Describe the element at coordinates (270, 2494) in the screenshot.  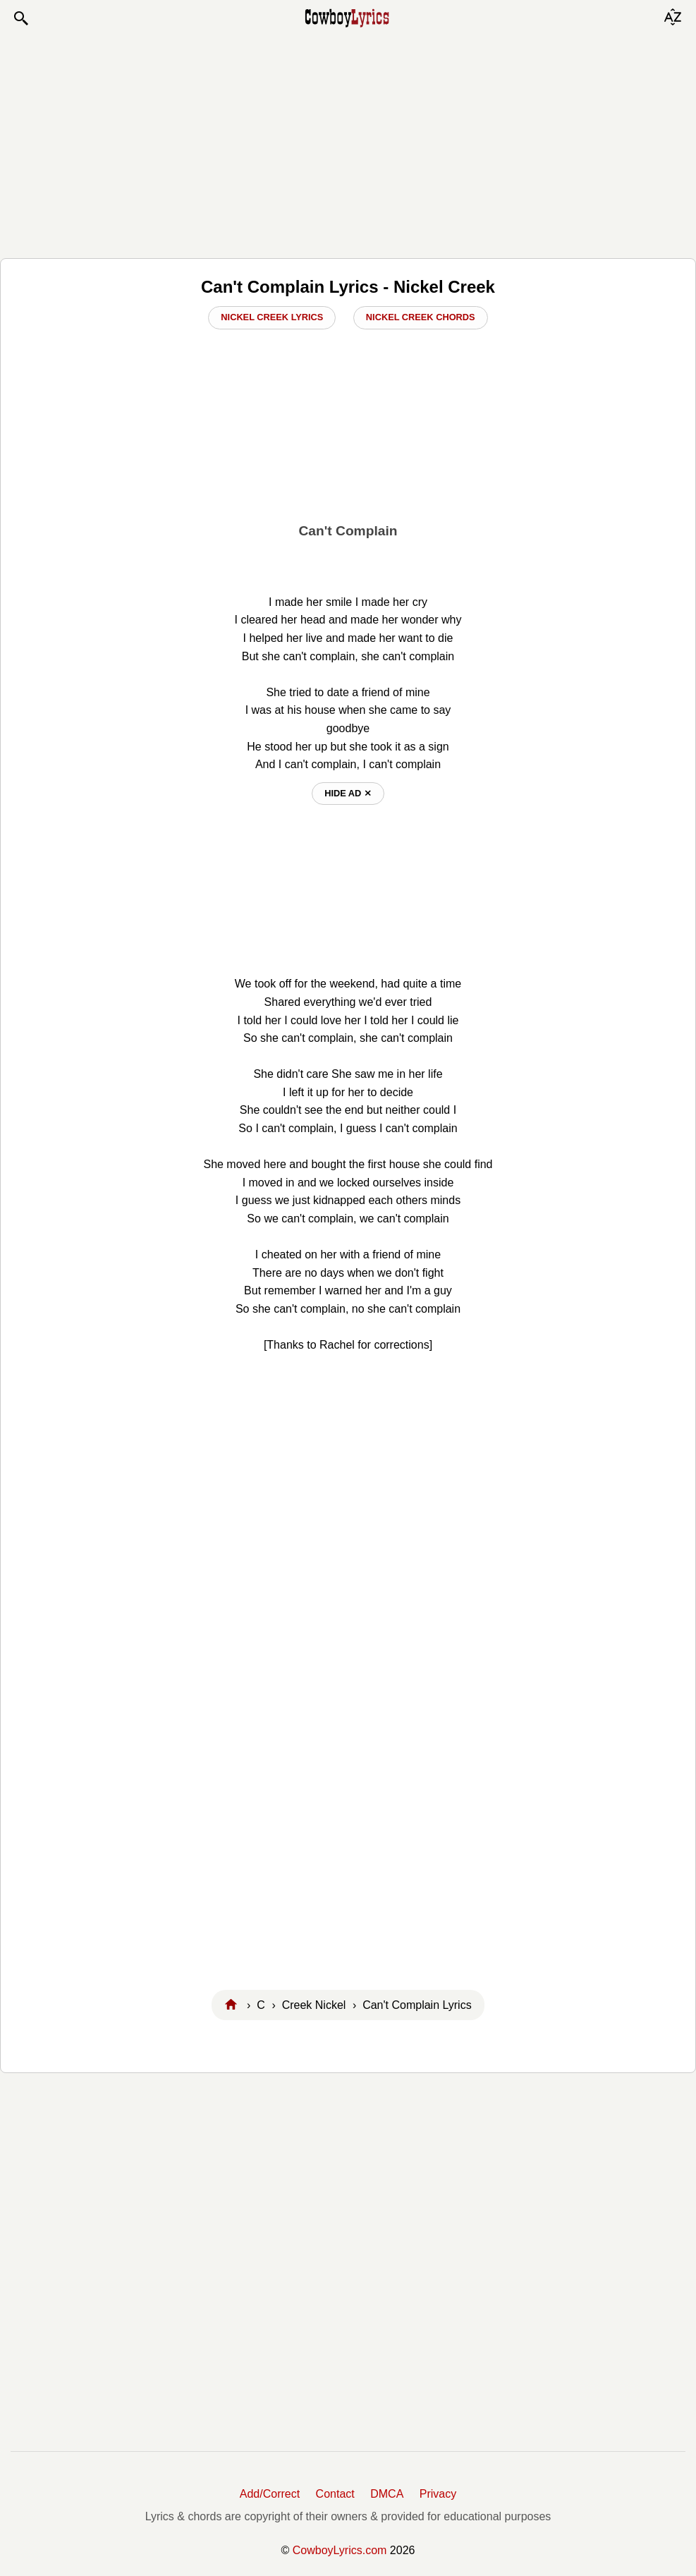
I see `Add/Correct` at that location.